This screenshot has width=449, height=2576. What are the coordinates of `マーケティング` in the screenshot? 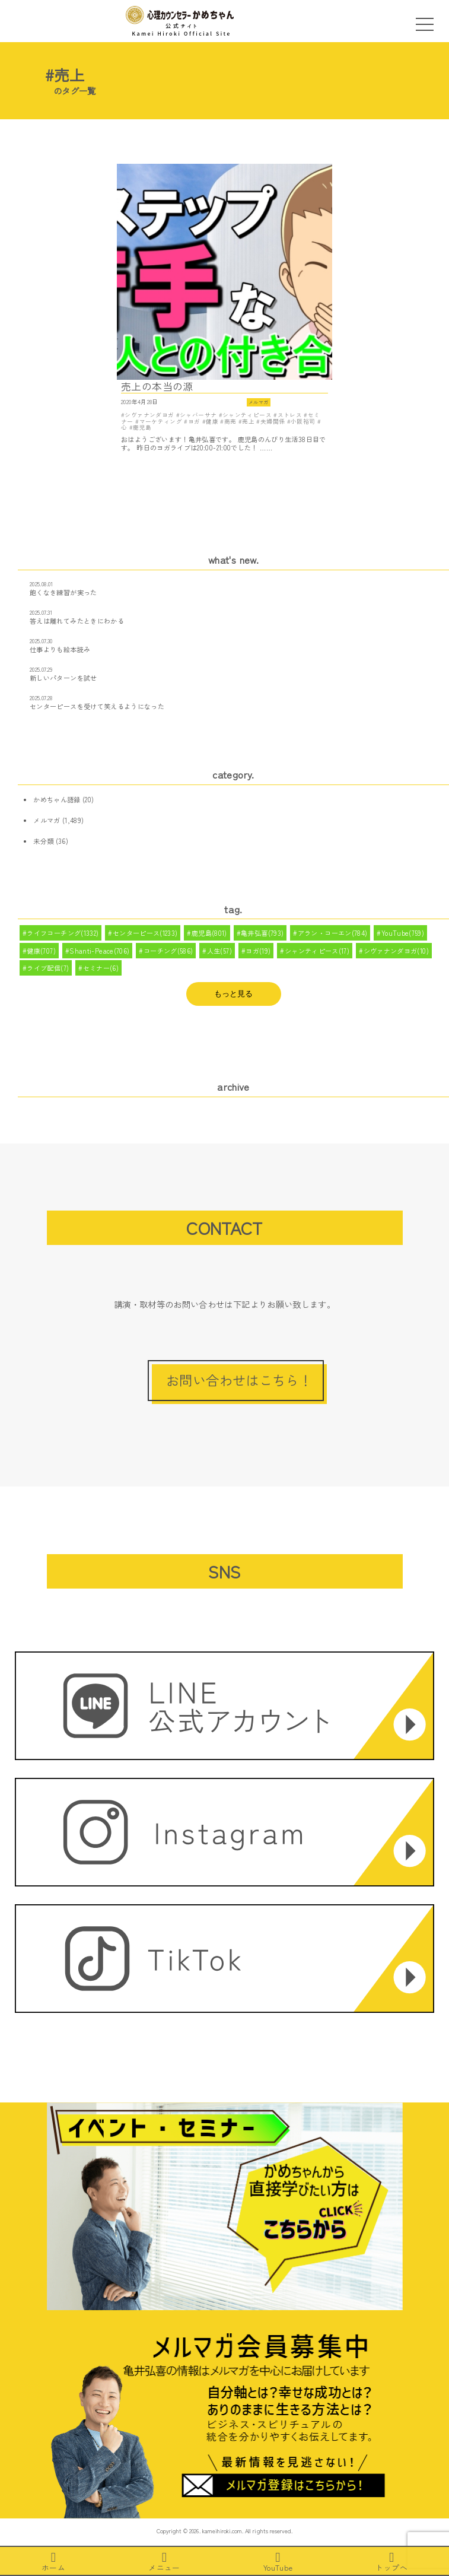 It's located at (161, 421).